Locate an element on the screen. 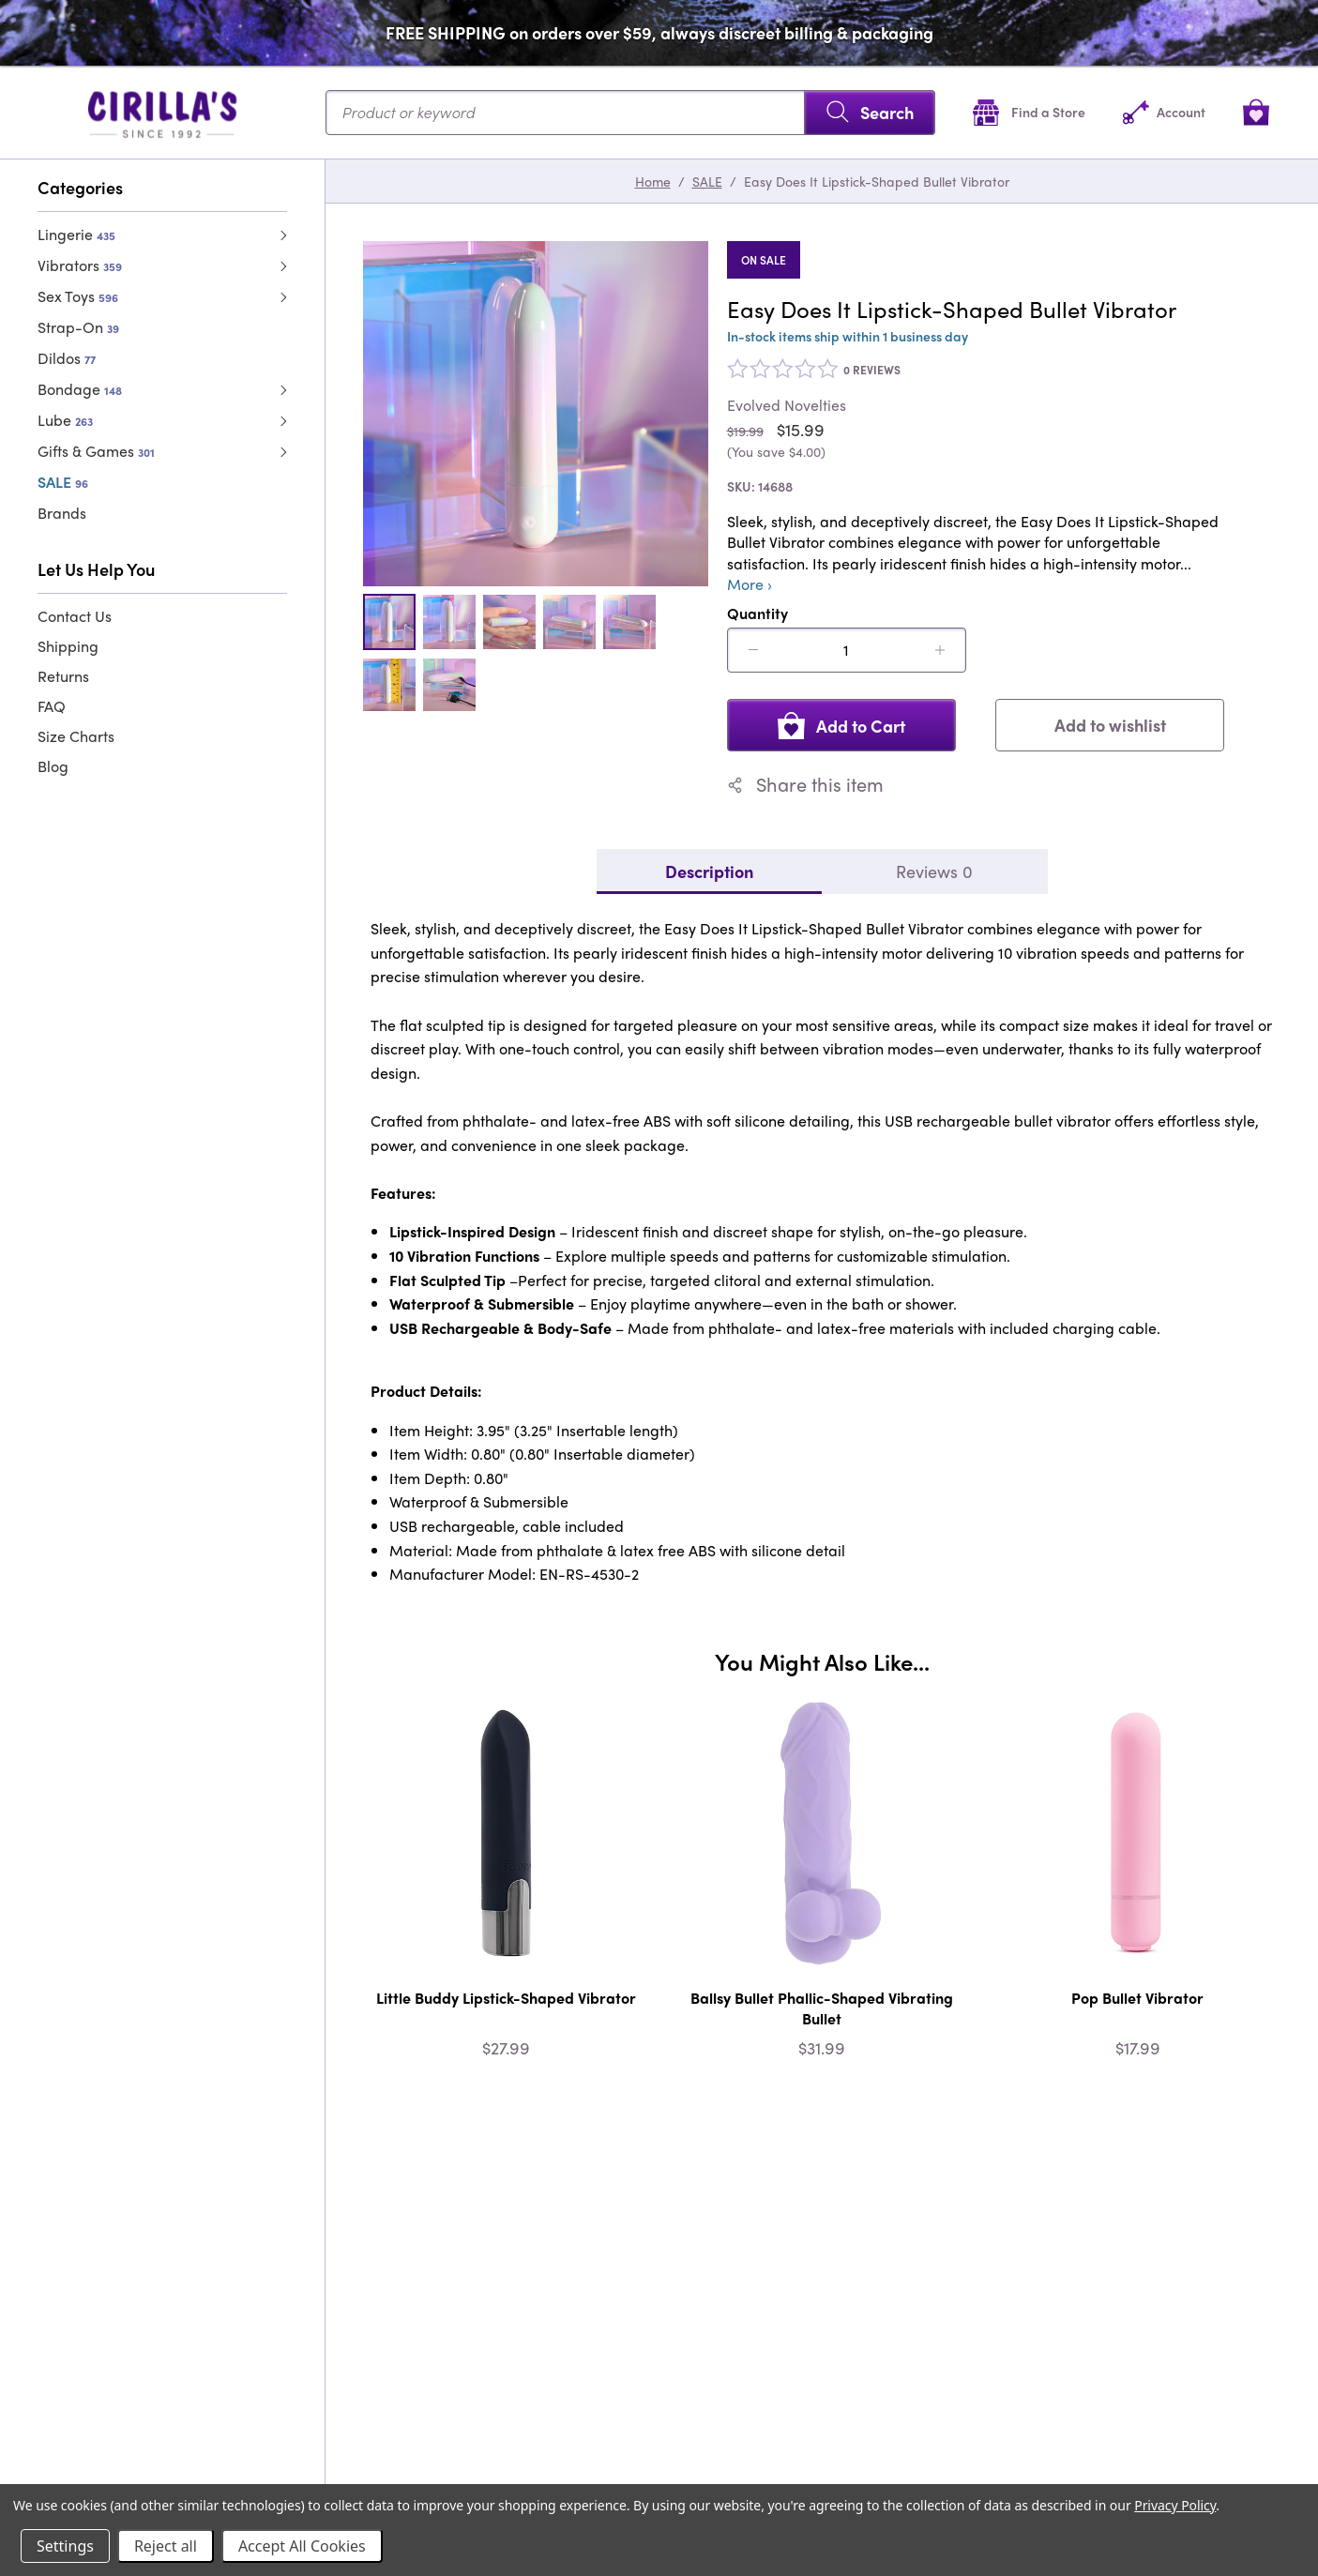 The height and width of the screenshot is (2576, 1318). Pop Bullet Vibrator is located at coordinates (1137, 1997).